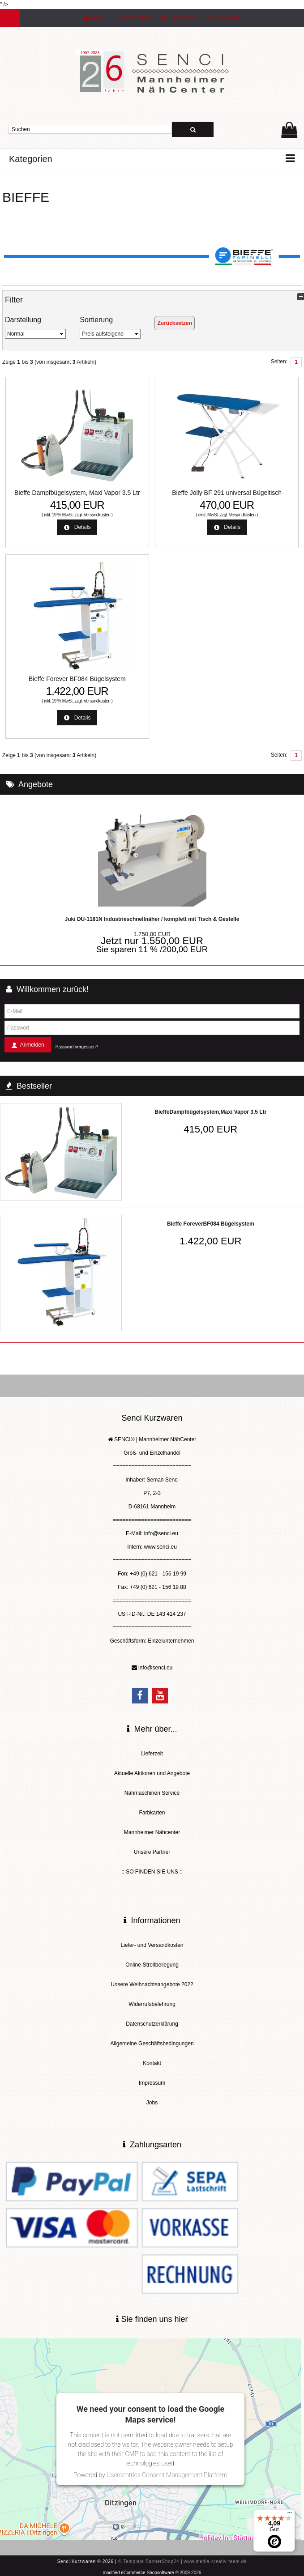 This screenshot has width=304, height=2576. What do you see at coordinates (97, 514) in the screenshot?
I see `Versandkosten` at bounding box center [97, 514].